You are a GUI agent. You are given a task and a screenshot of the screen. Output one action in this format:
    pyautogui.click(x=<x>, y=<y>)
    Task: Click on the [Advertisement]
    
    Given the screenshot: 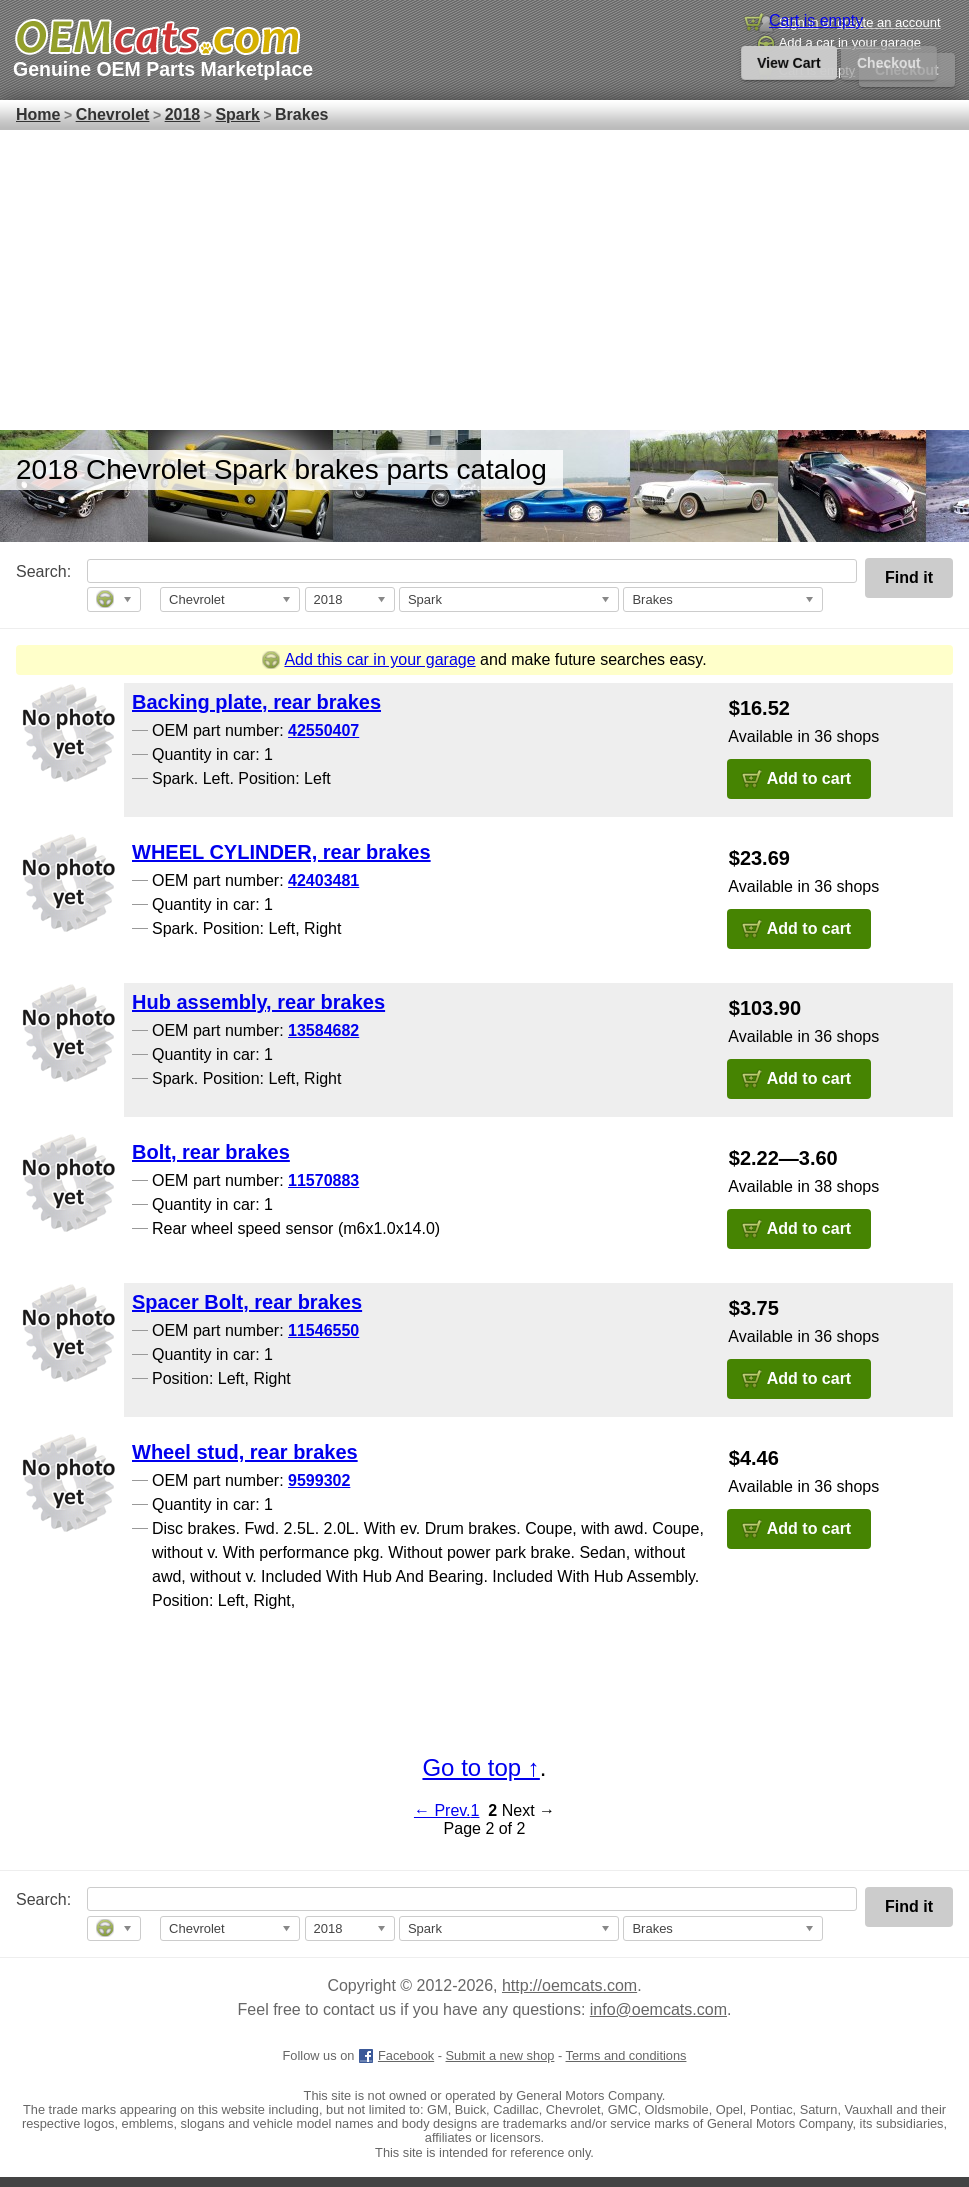 What is the action you would take?
    pyautogui.click(x=484, y=280)
    